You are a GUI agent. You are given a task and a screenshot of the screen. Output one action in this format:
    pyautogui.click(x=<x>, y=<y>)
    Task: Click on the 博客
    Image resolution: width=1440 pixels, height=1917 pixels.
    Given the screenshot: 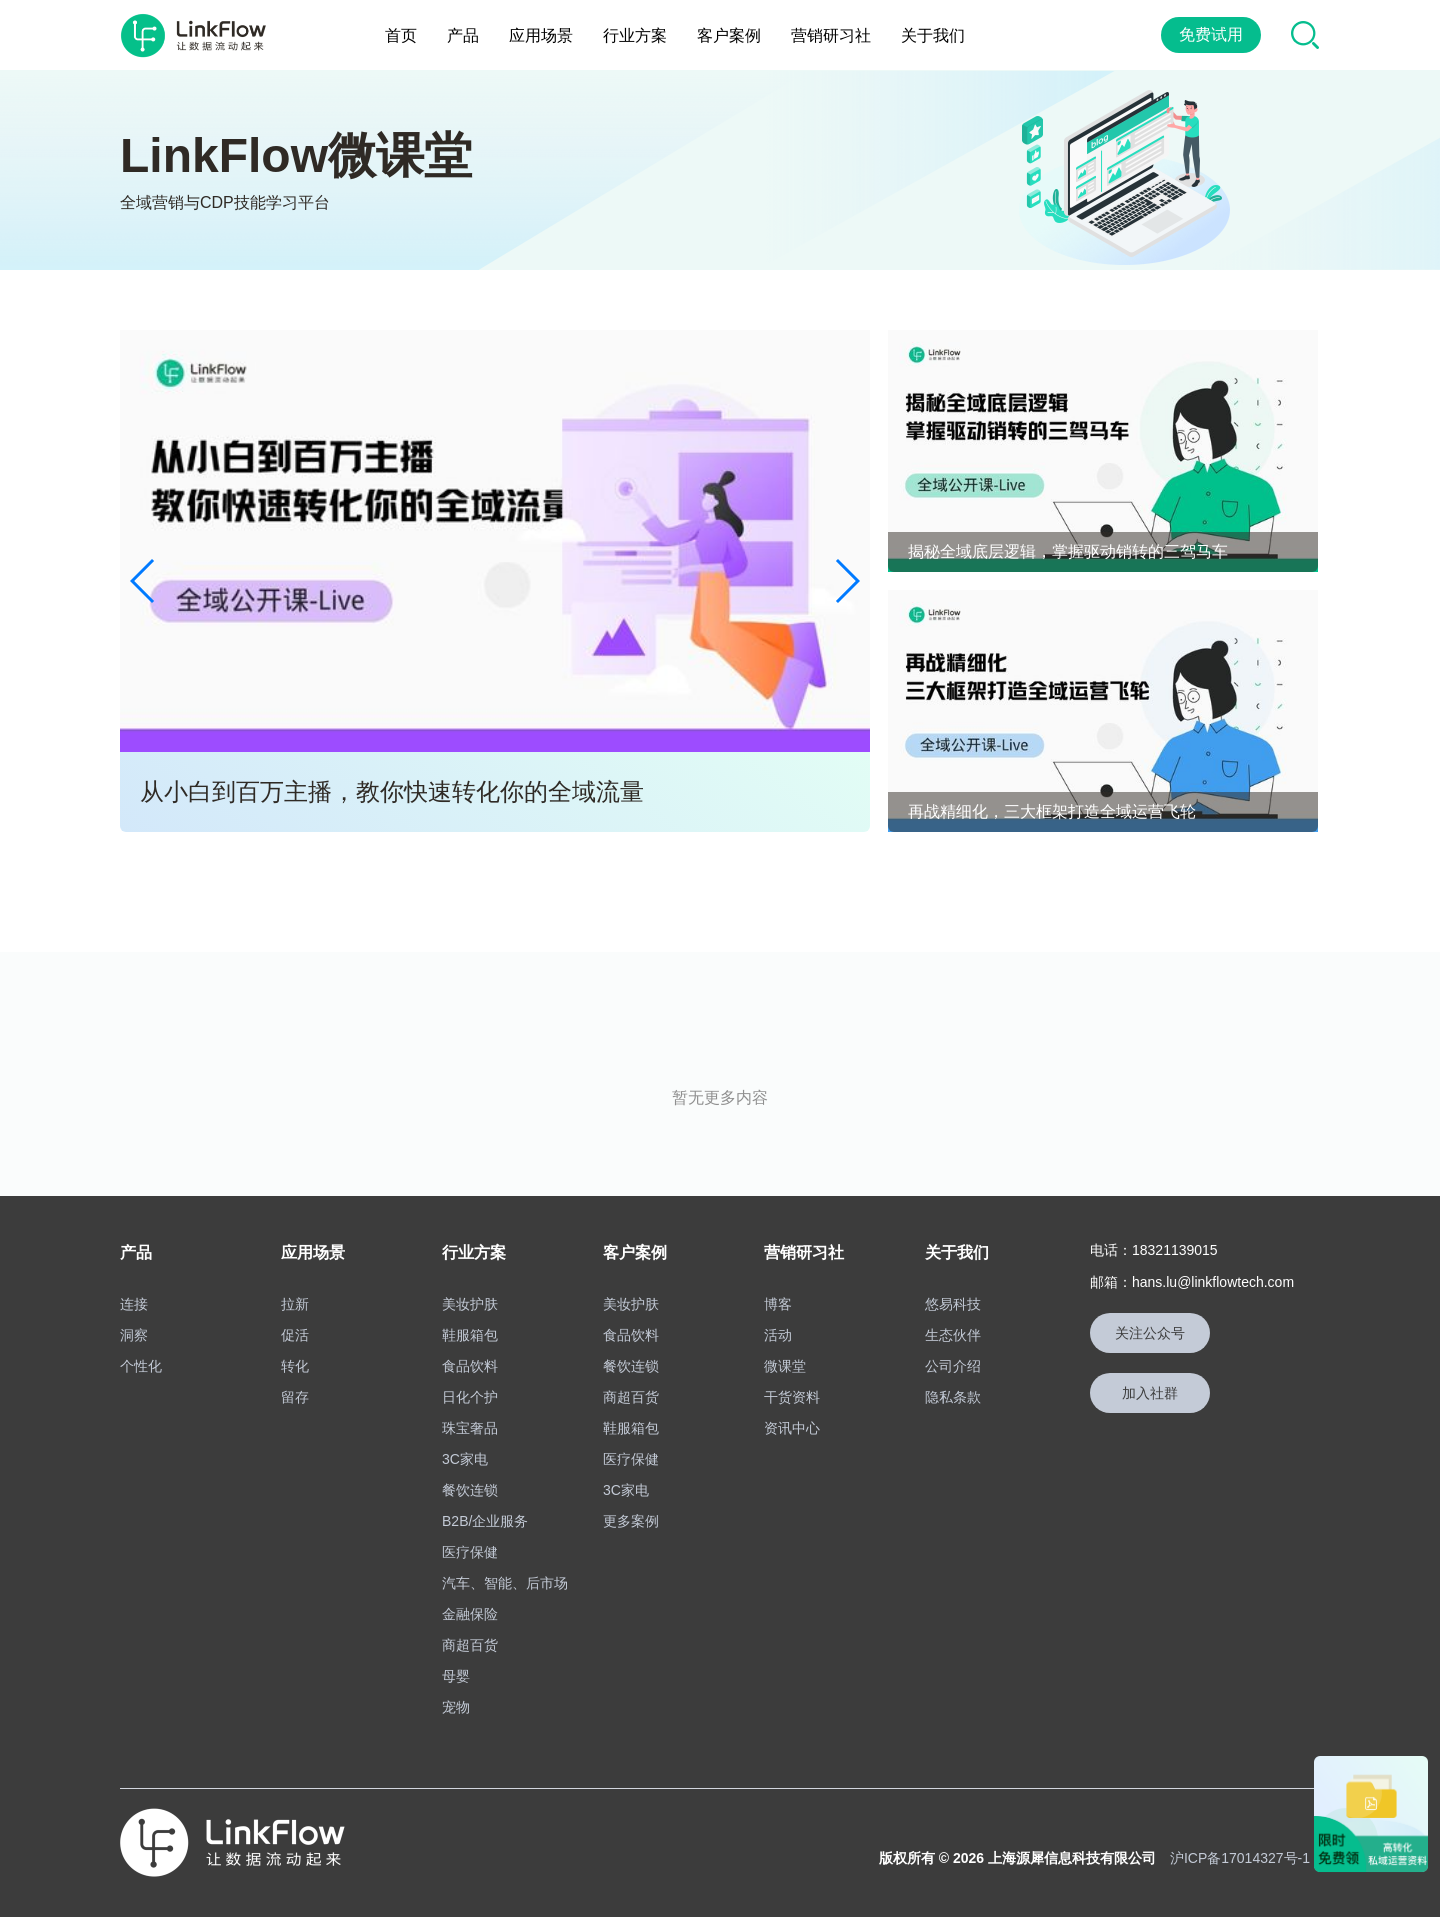 What is the action you would take?
    pyautogui.click(x=778, y=1304)
    